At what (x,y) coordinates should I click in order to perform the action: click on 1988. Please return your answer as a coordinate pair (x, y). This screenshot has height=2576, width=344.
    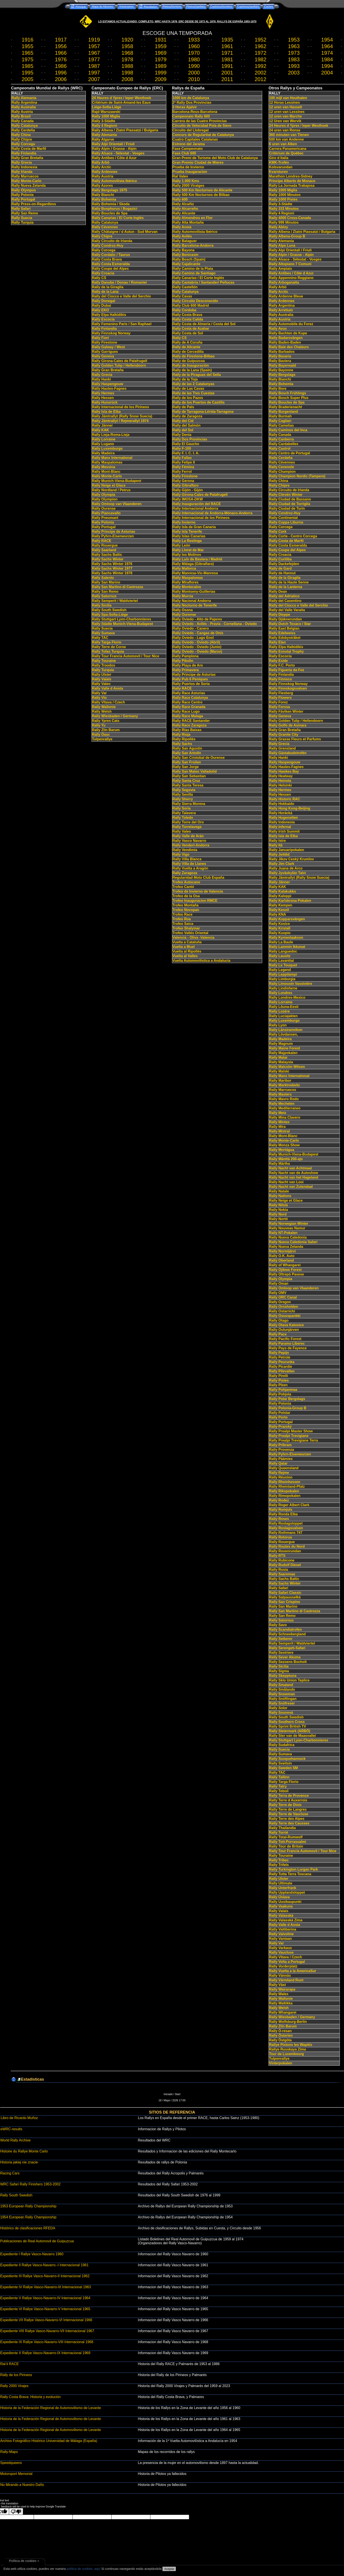
    Looking at the image, I should click on (127, 66).